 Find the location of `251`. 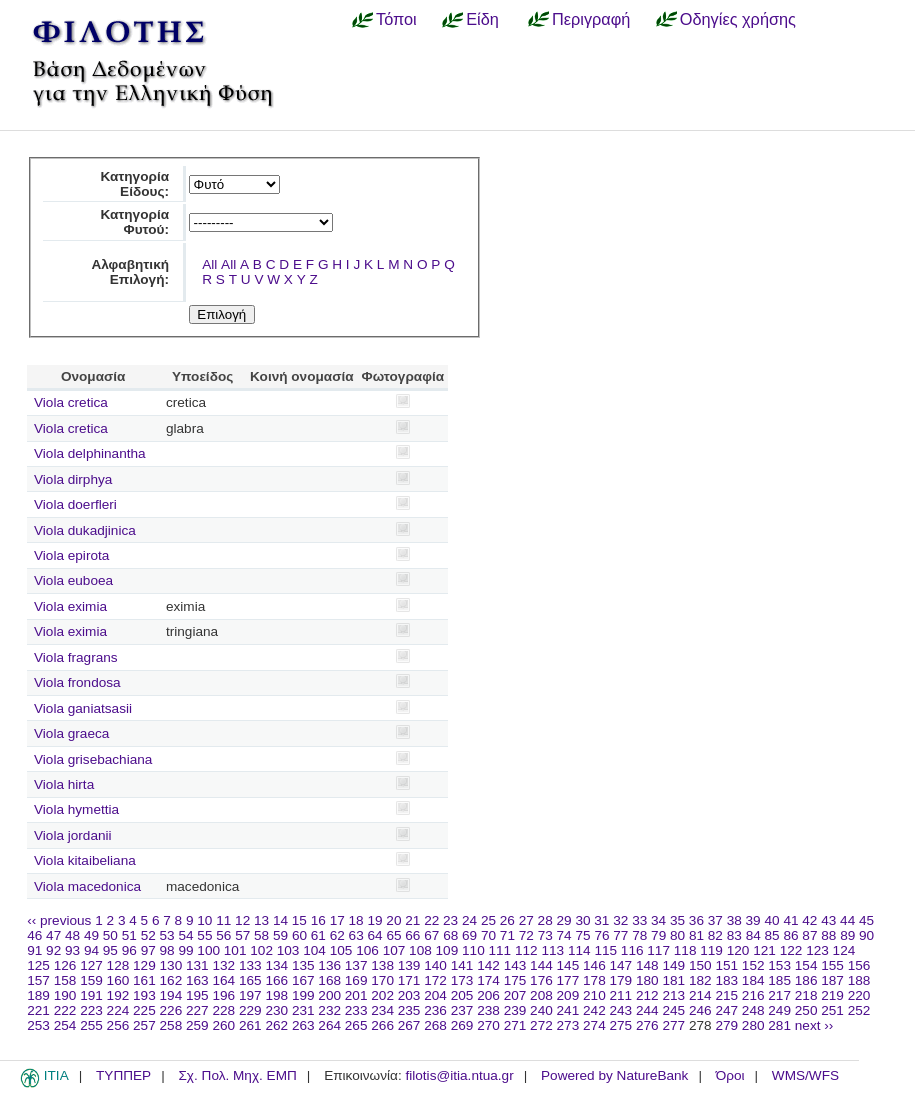

251 is located at coordinates (832, 1010).